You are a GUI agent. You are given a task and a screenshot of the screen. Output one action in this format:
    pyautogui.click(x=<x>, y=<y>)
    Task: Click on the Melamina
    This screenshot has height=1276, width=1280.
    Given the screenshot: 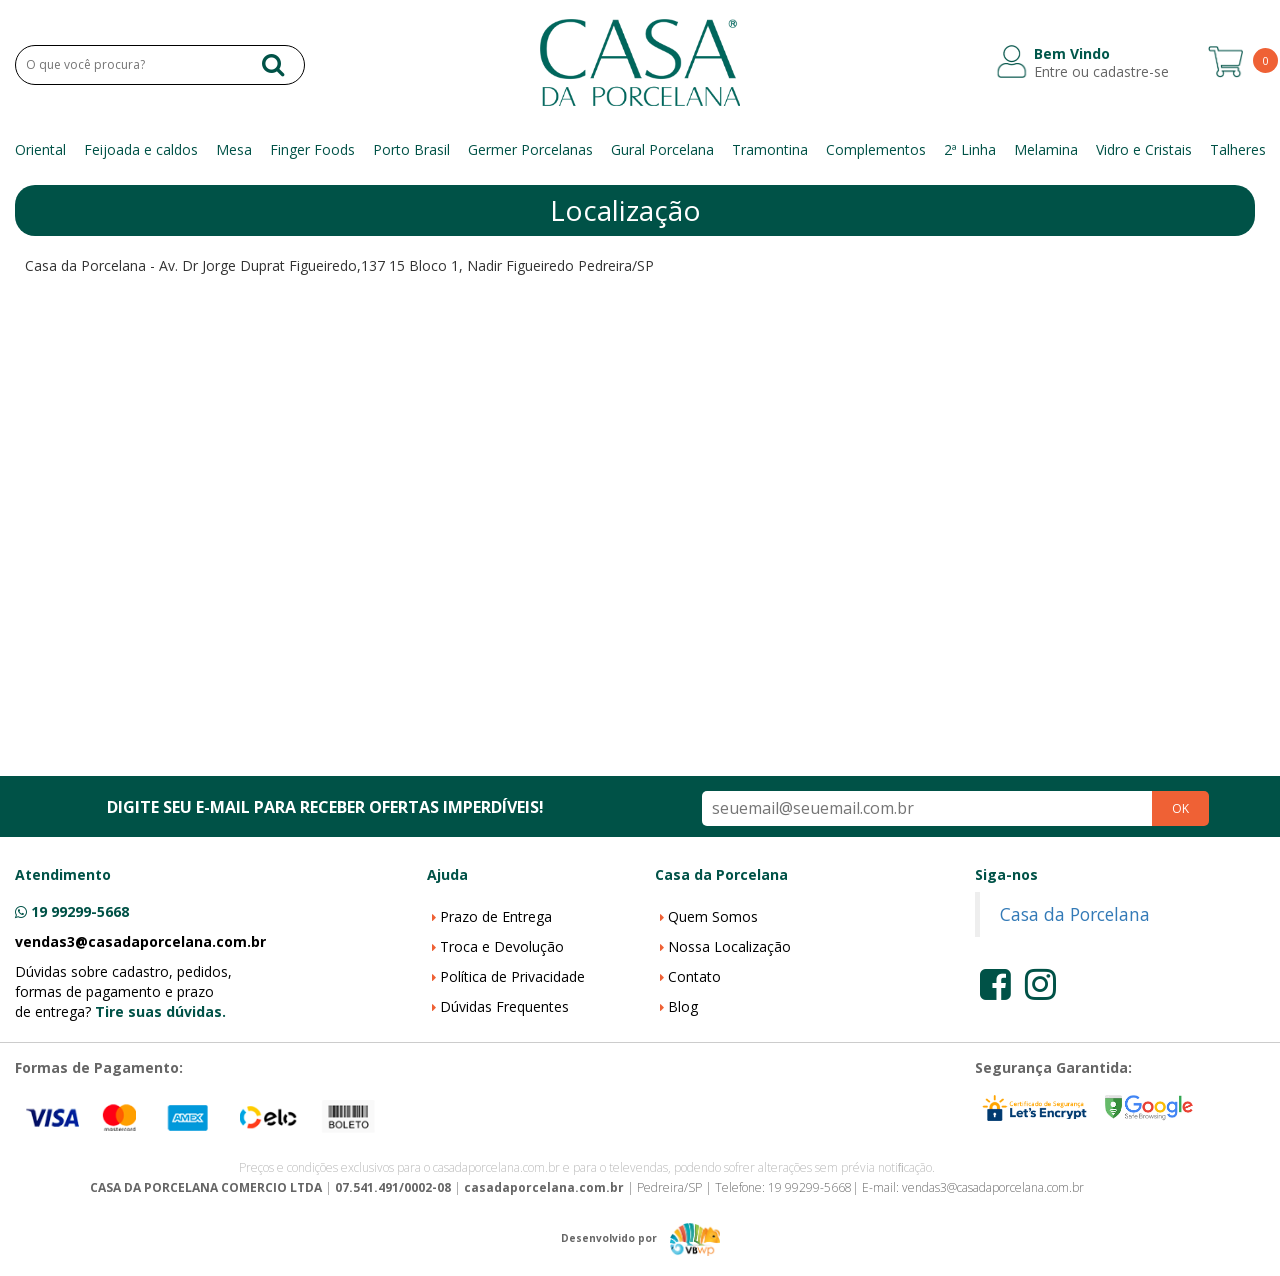 What is the action you would take?
    pyautogui.click(x=1046, y=149)
    